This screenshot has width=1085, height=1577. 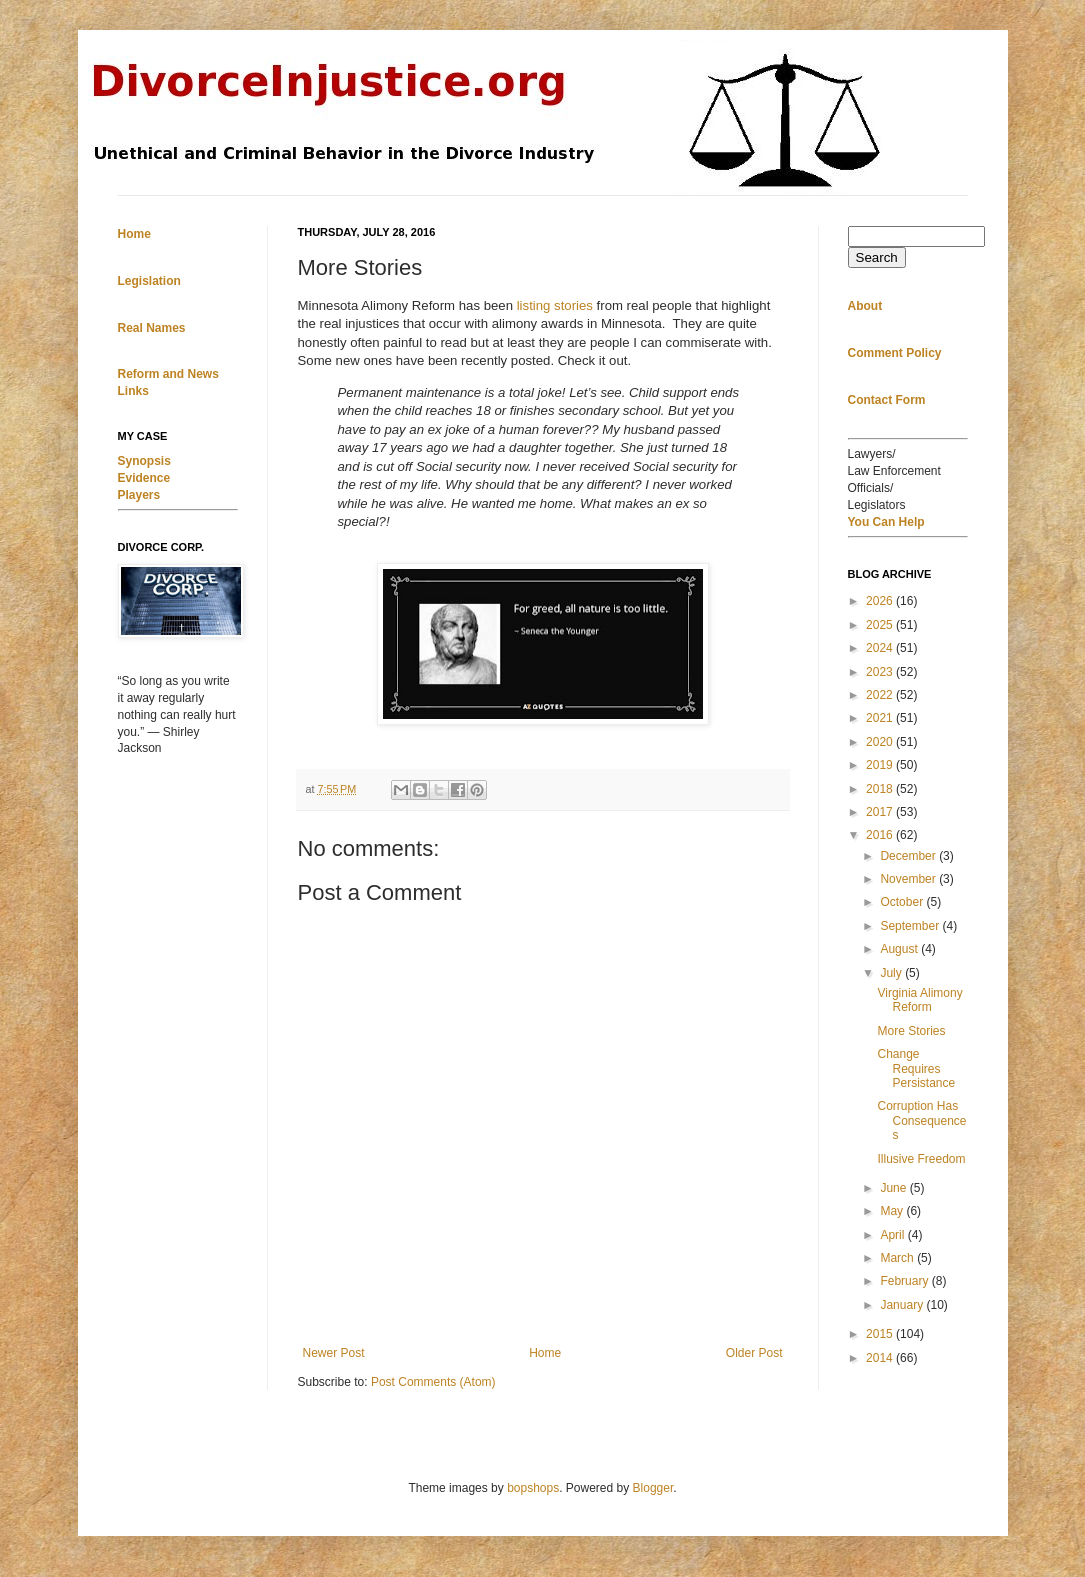 What do you see at coordinates (881, 718) in the screenshot?
I see `2021` at bounding box center [881, 718].